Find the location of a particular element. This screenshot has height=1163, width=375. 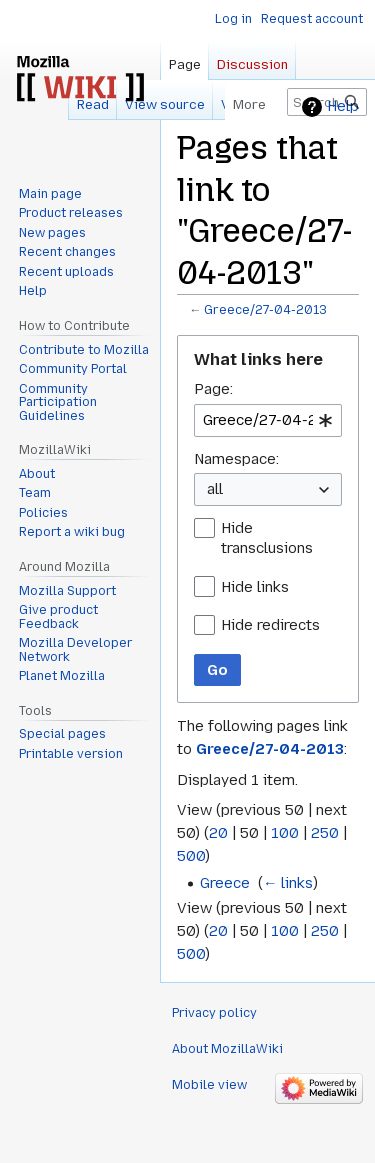

Mobile view is located at coordinates (209, 1085).